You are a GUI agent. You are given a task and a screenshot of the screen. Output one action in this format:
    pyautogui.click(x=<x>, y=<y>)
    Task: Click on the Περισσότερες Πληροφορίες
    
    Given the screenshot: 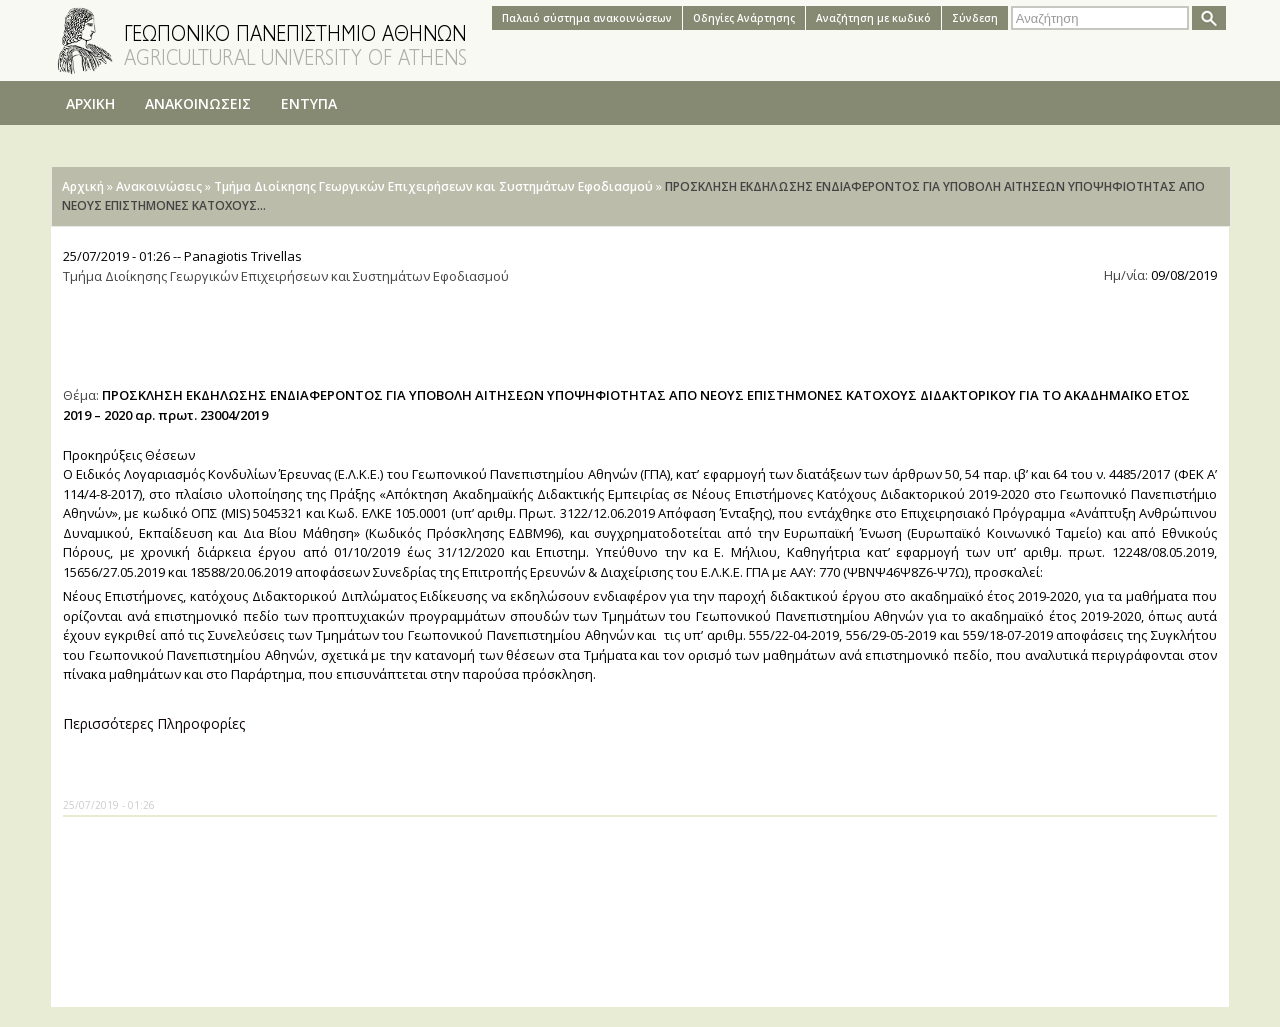 What is the action you would take?
    pyautogui.click(x=154, y=723)
    